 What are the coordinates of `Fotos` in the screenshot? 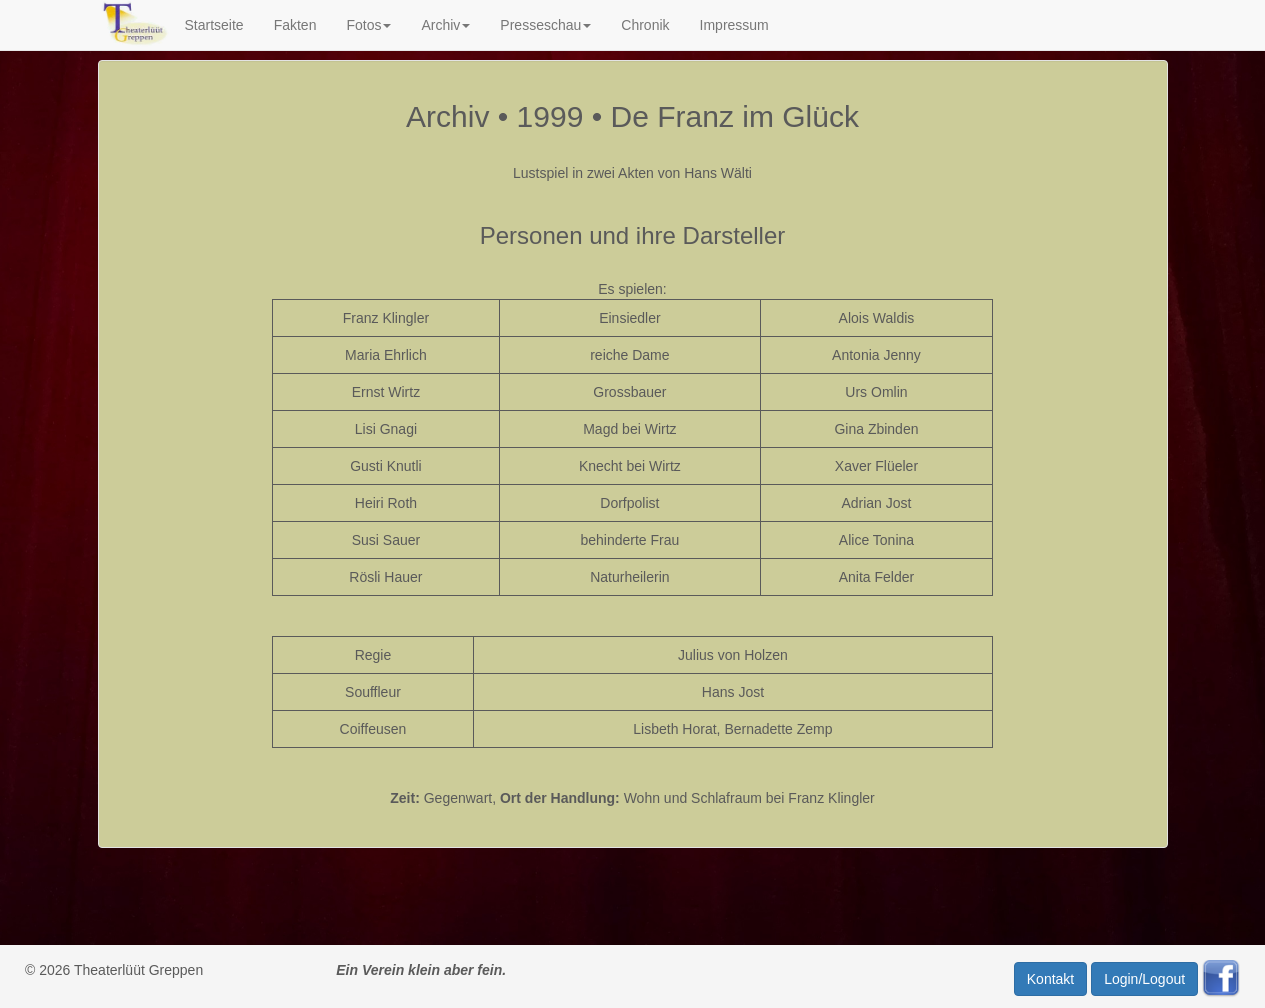 It's located at (368, 25).